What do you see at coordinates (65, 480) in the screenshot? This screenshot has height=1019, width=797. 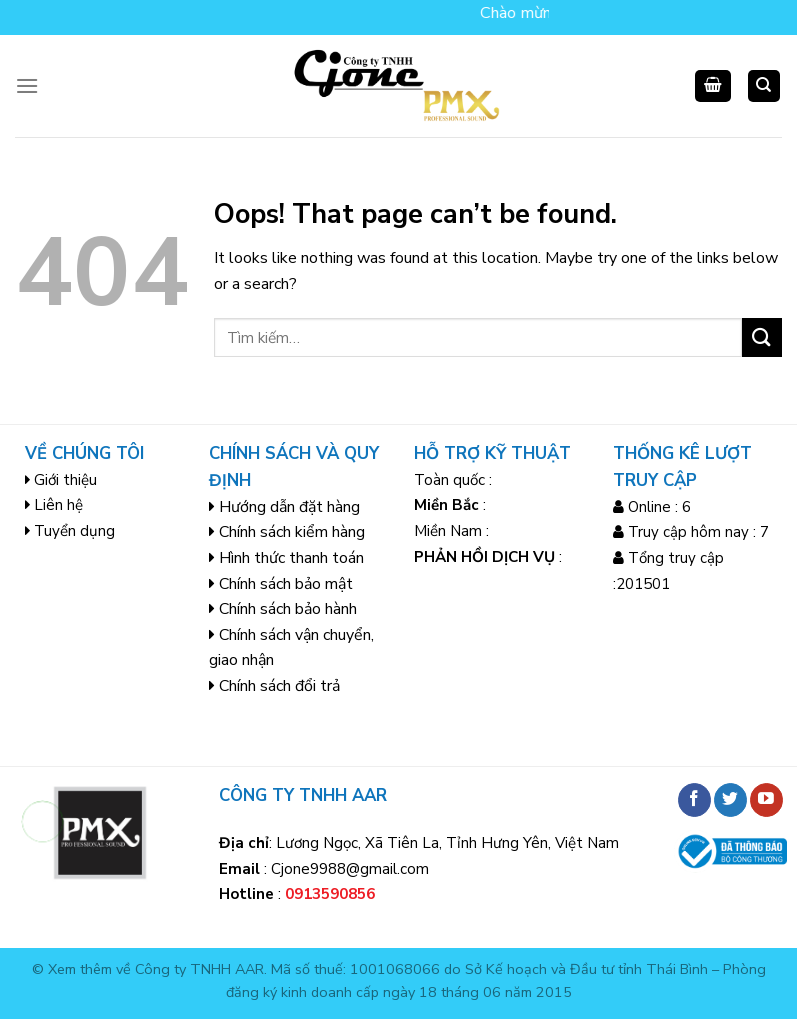 I see `Giới thiệu` at bounding box center [65, 480].